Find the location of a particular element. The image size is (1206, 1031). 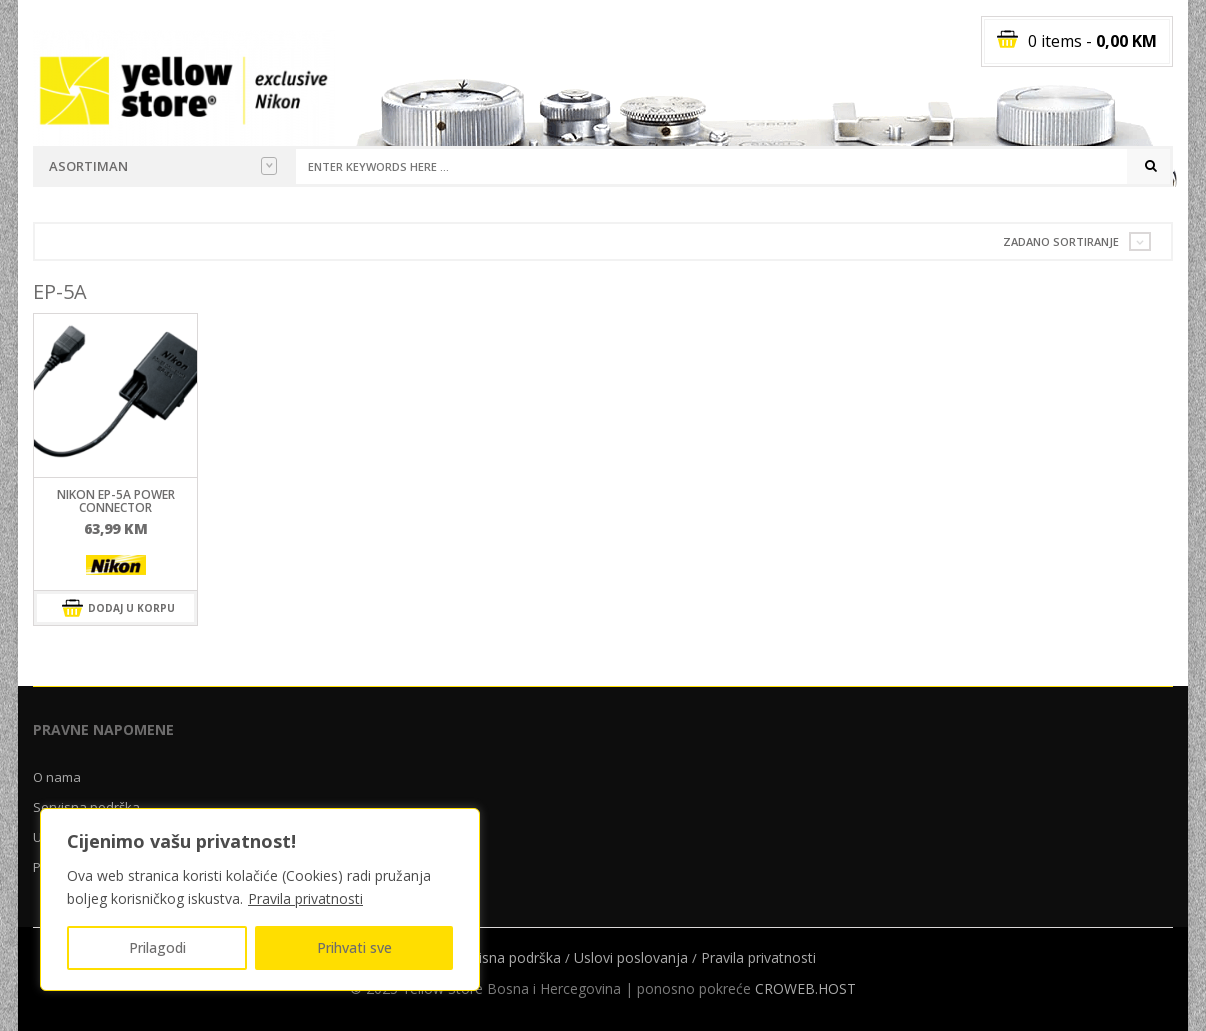

Prihvati sve is located at coordinates (354, 947).